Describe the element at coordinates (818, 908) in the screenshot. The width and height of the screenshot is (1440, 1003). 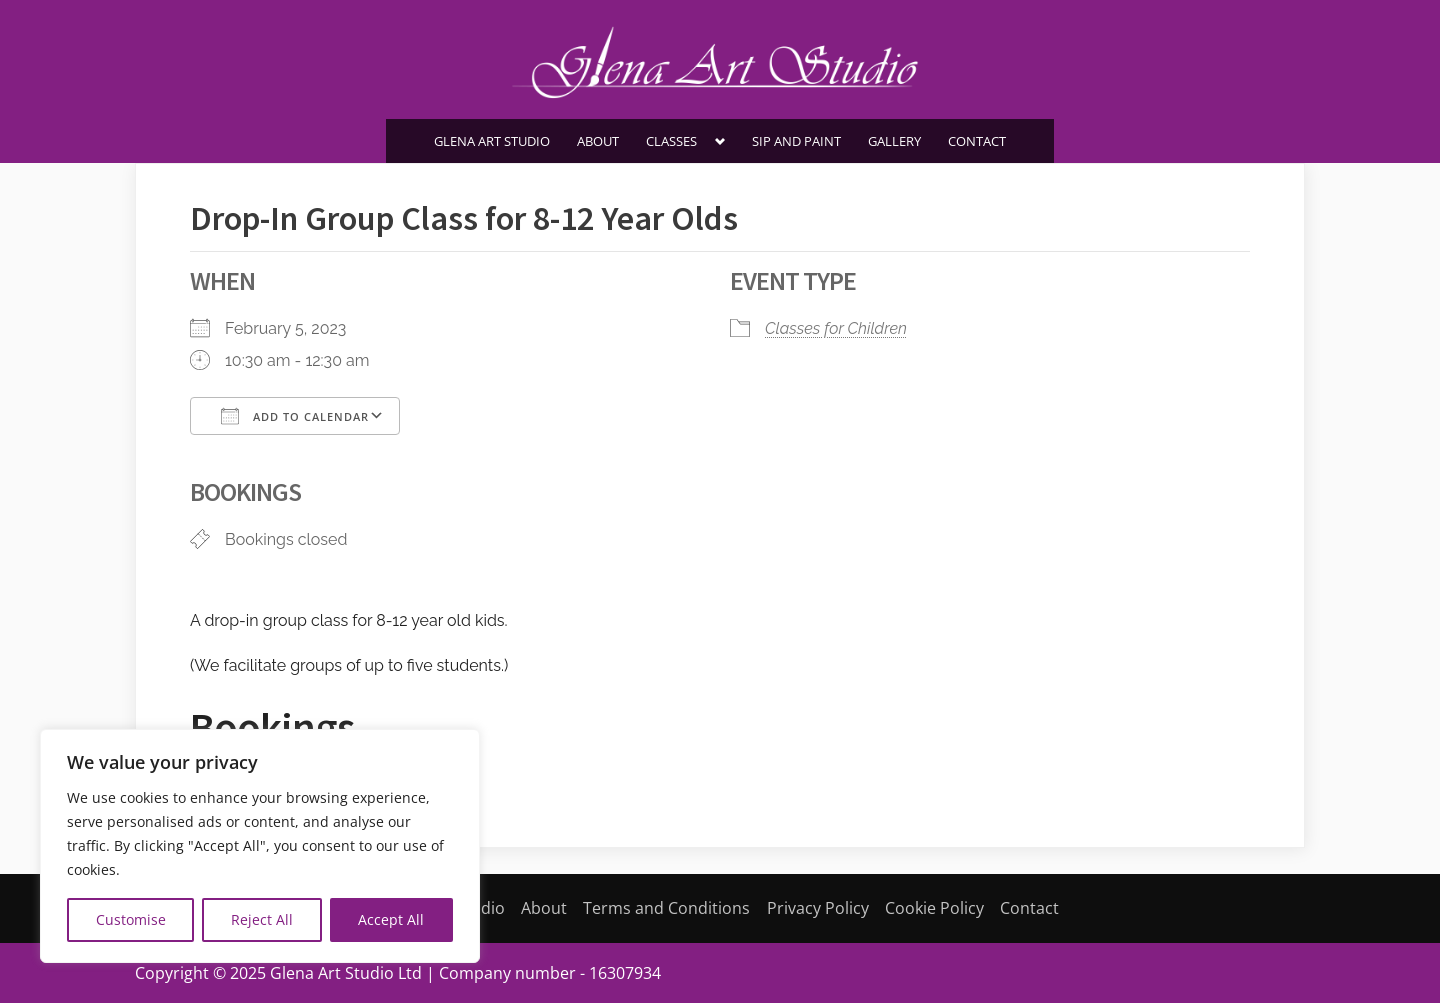
I see `Privacy Policy` at that location.